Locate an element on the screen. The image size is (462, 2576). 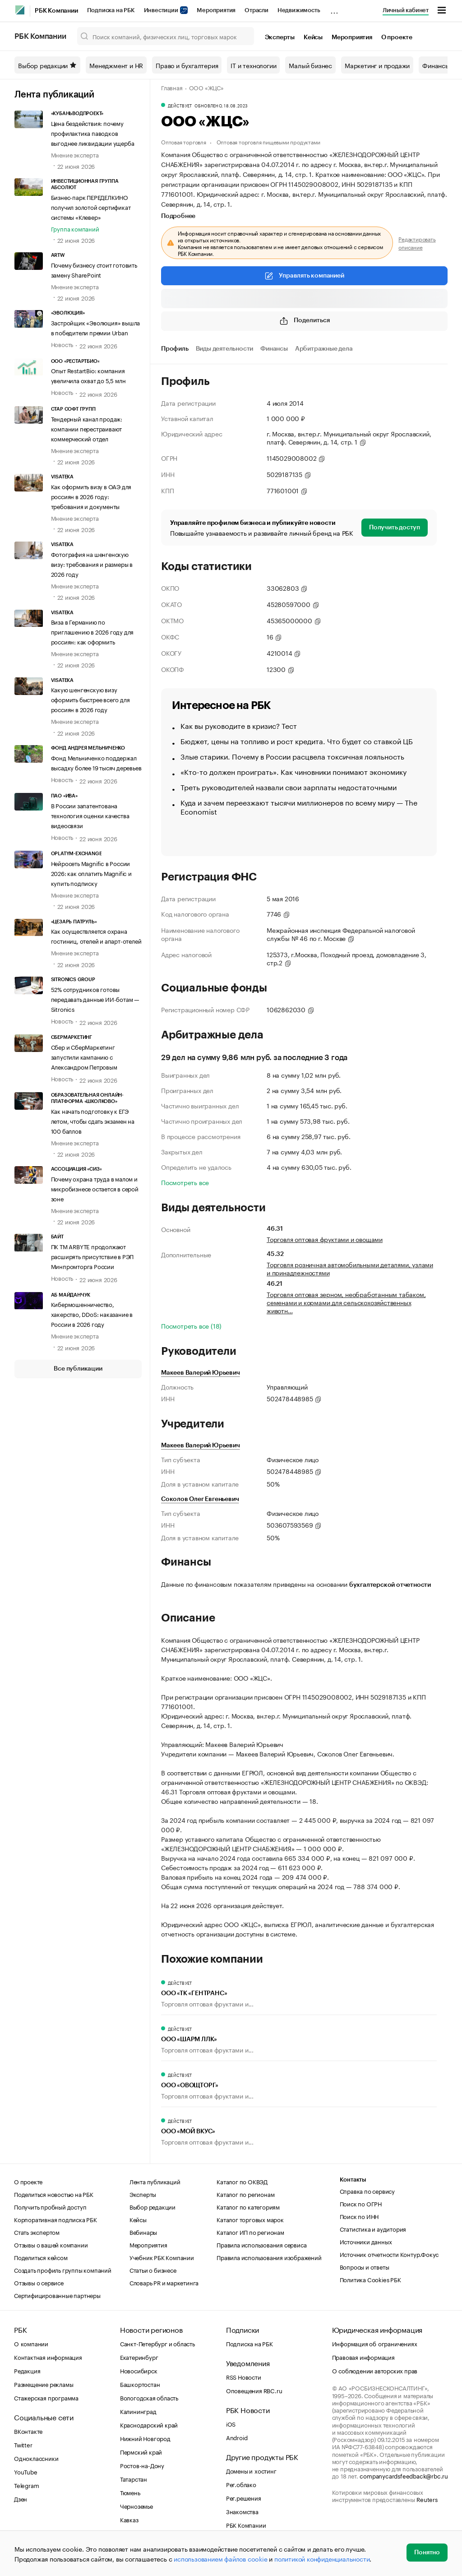
Как оформить визу в ОАЭ для россиян в 2026 году: требования и документы is located at coordinates (91, 496).